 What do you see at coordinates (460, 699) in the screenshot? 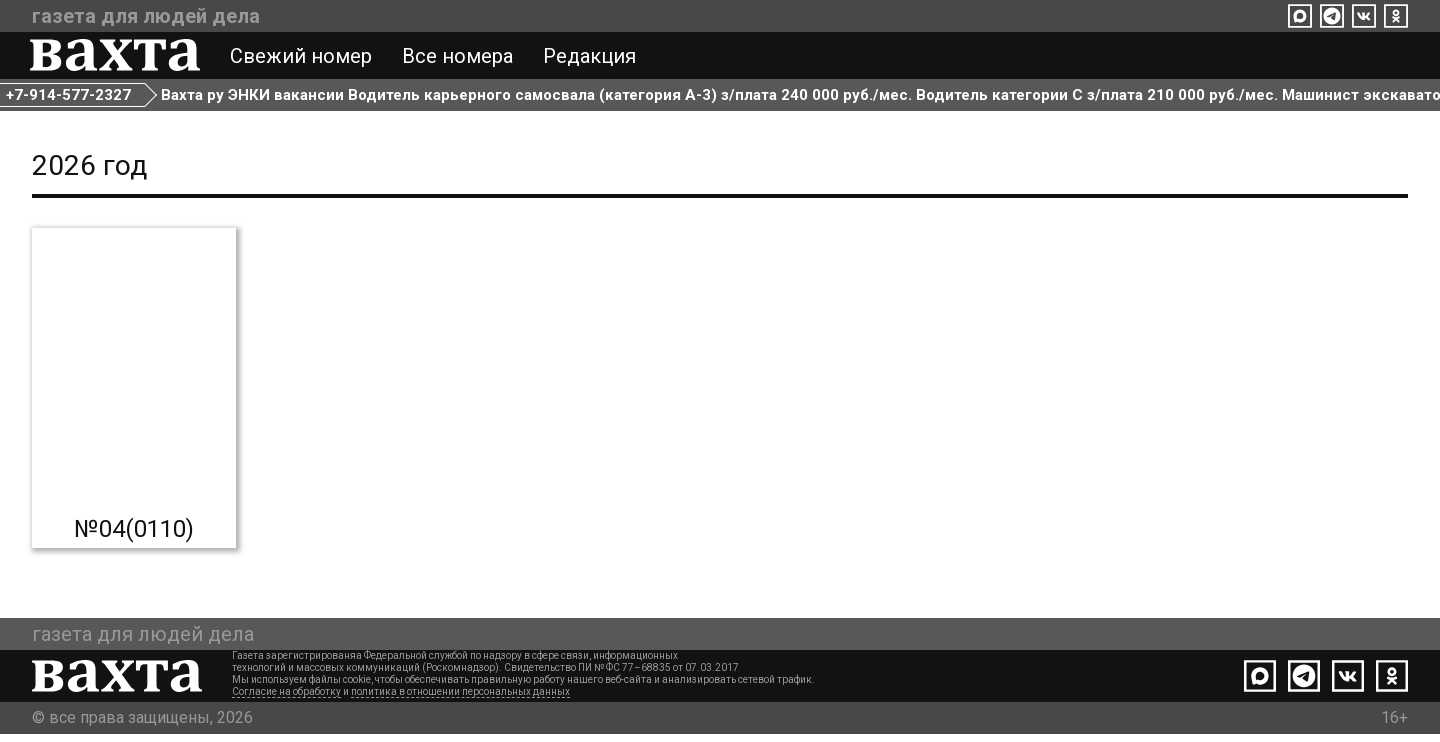
I see `политика в отношении персональных данных` at bounding box center [460, 699].